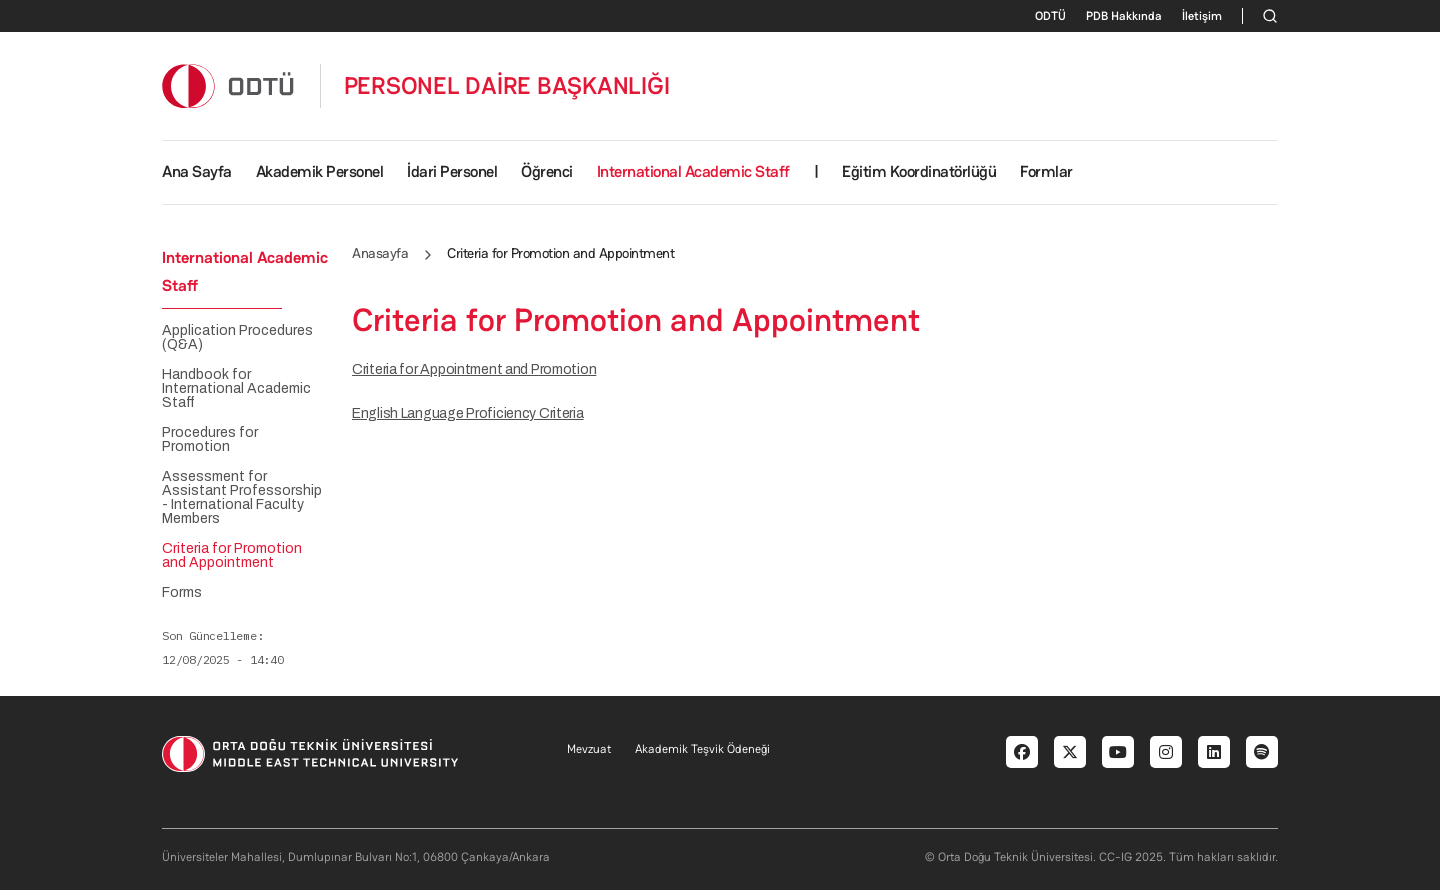 This screenshot has width=1440, height=890. Describe the element at coordinates (474, 369) in the screenshot. I see `Criteria for Appointment and Promotion` at that location.